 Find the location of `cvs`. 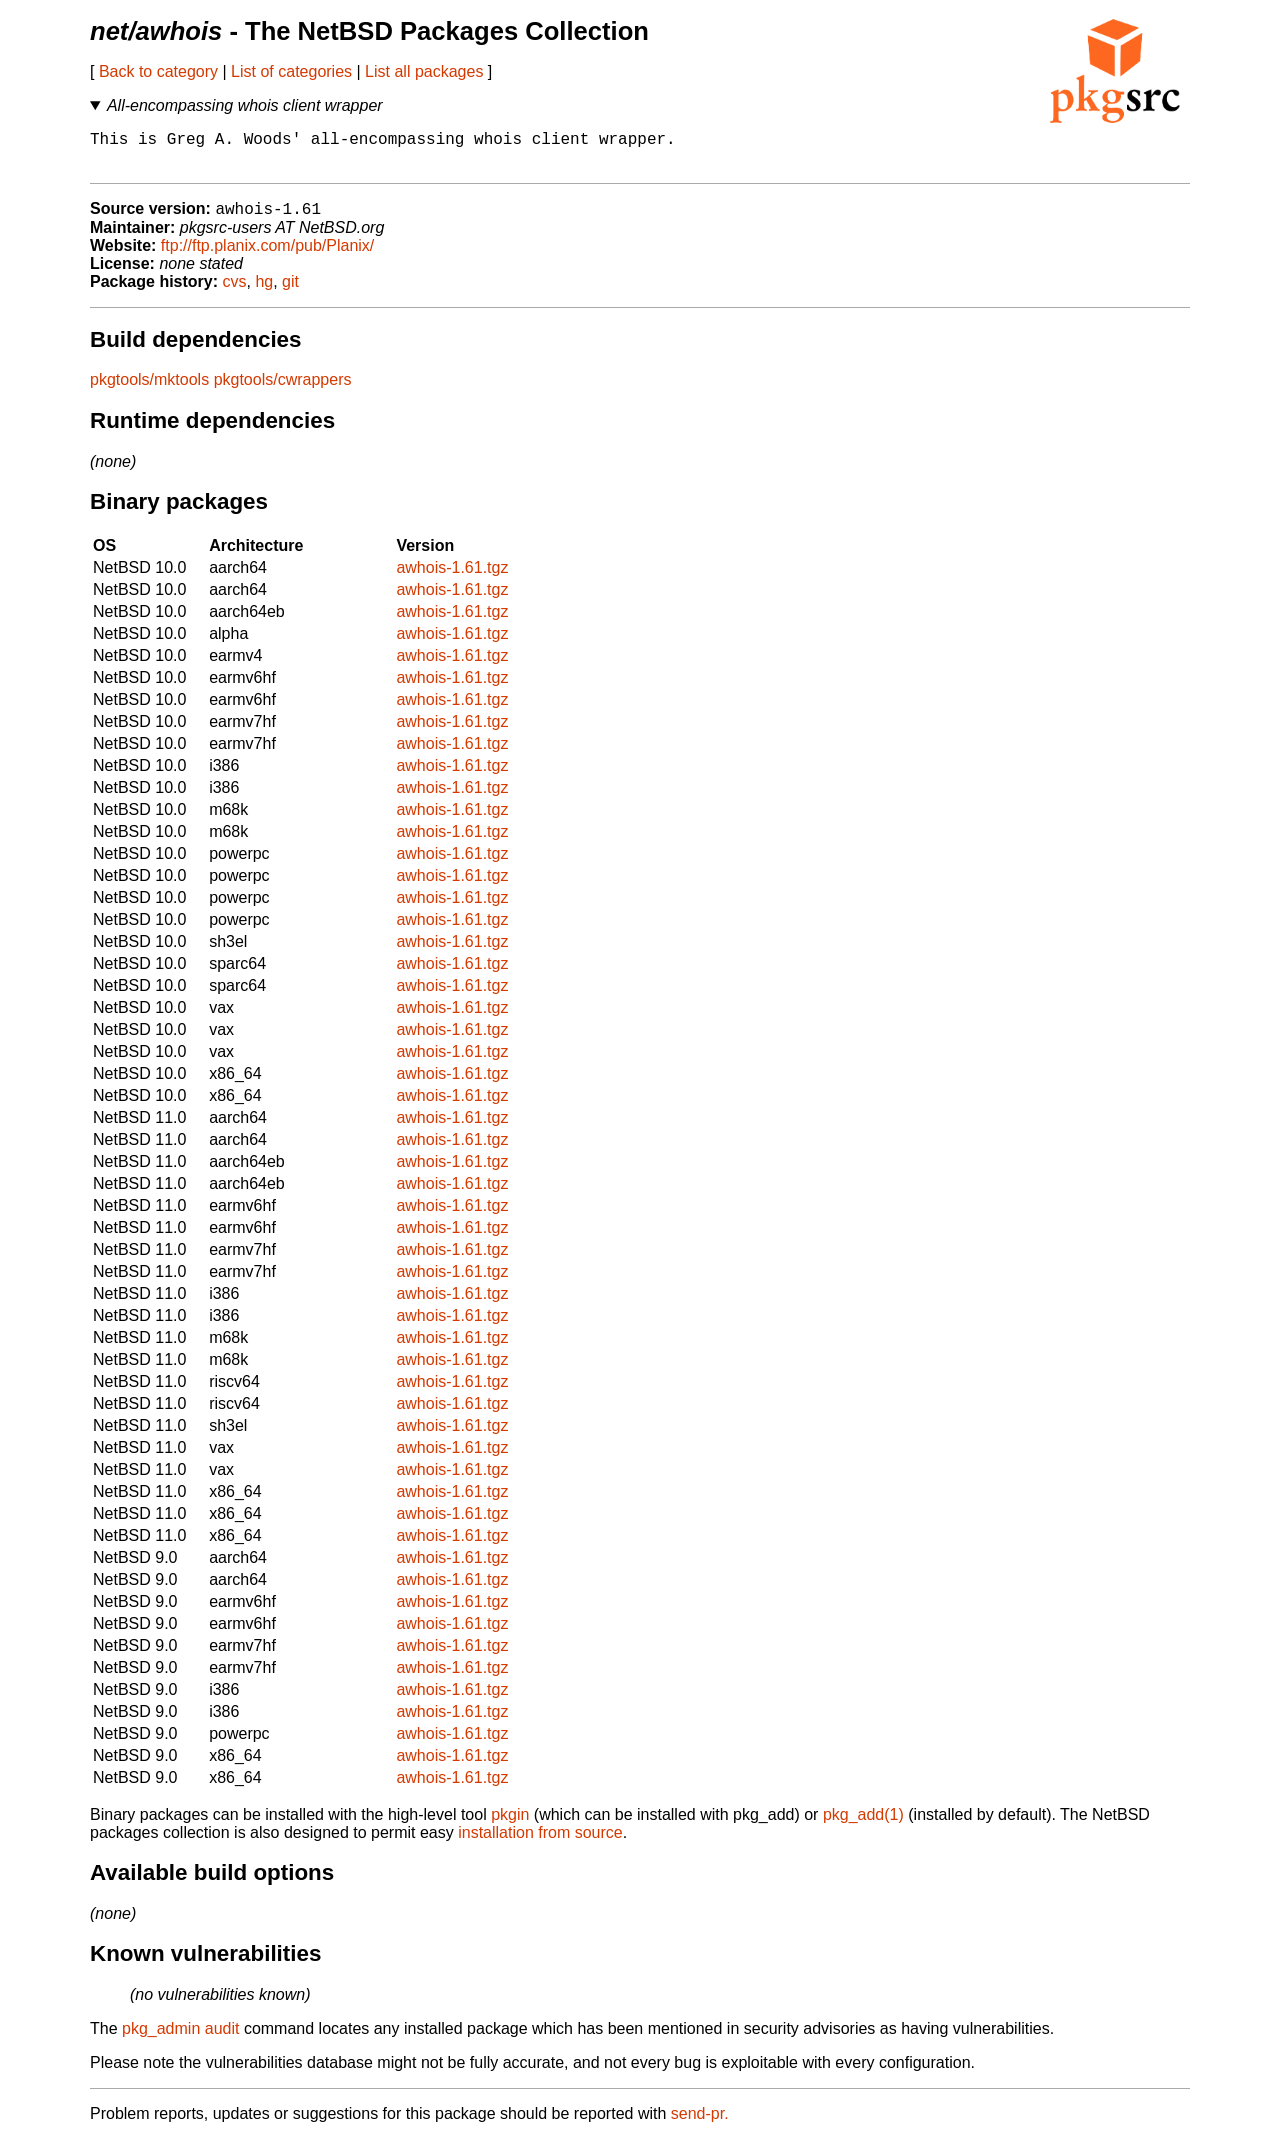

cvs is located at coordinates (235, 292).